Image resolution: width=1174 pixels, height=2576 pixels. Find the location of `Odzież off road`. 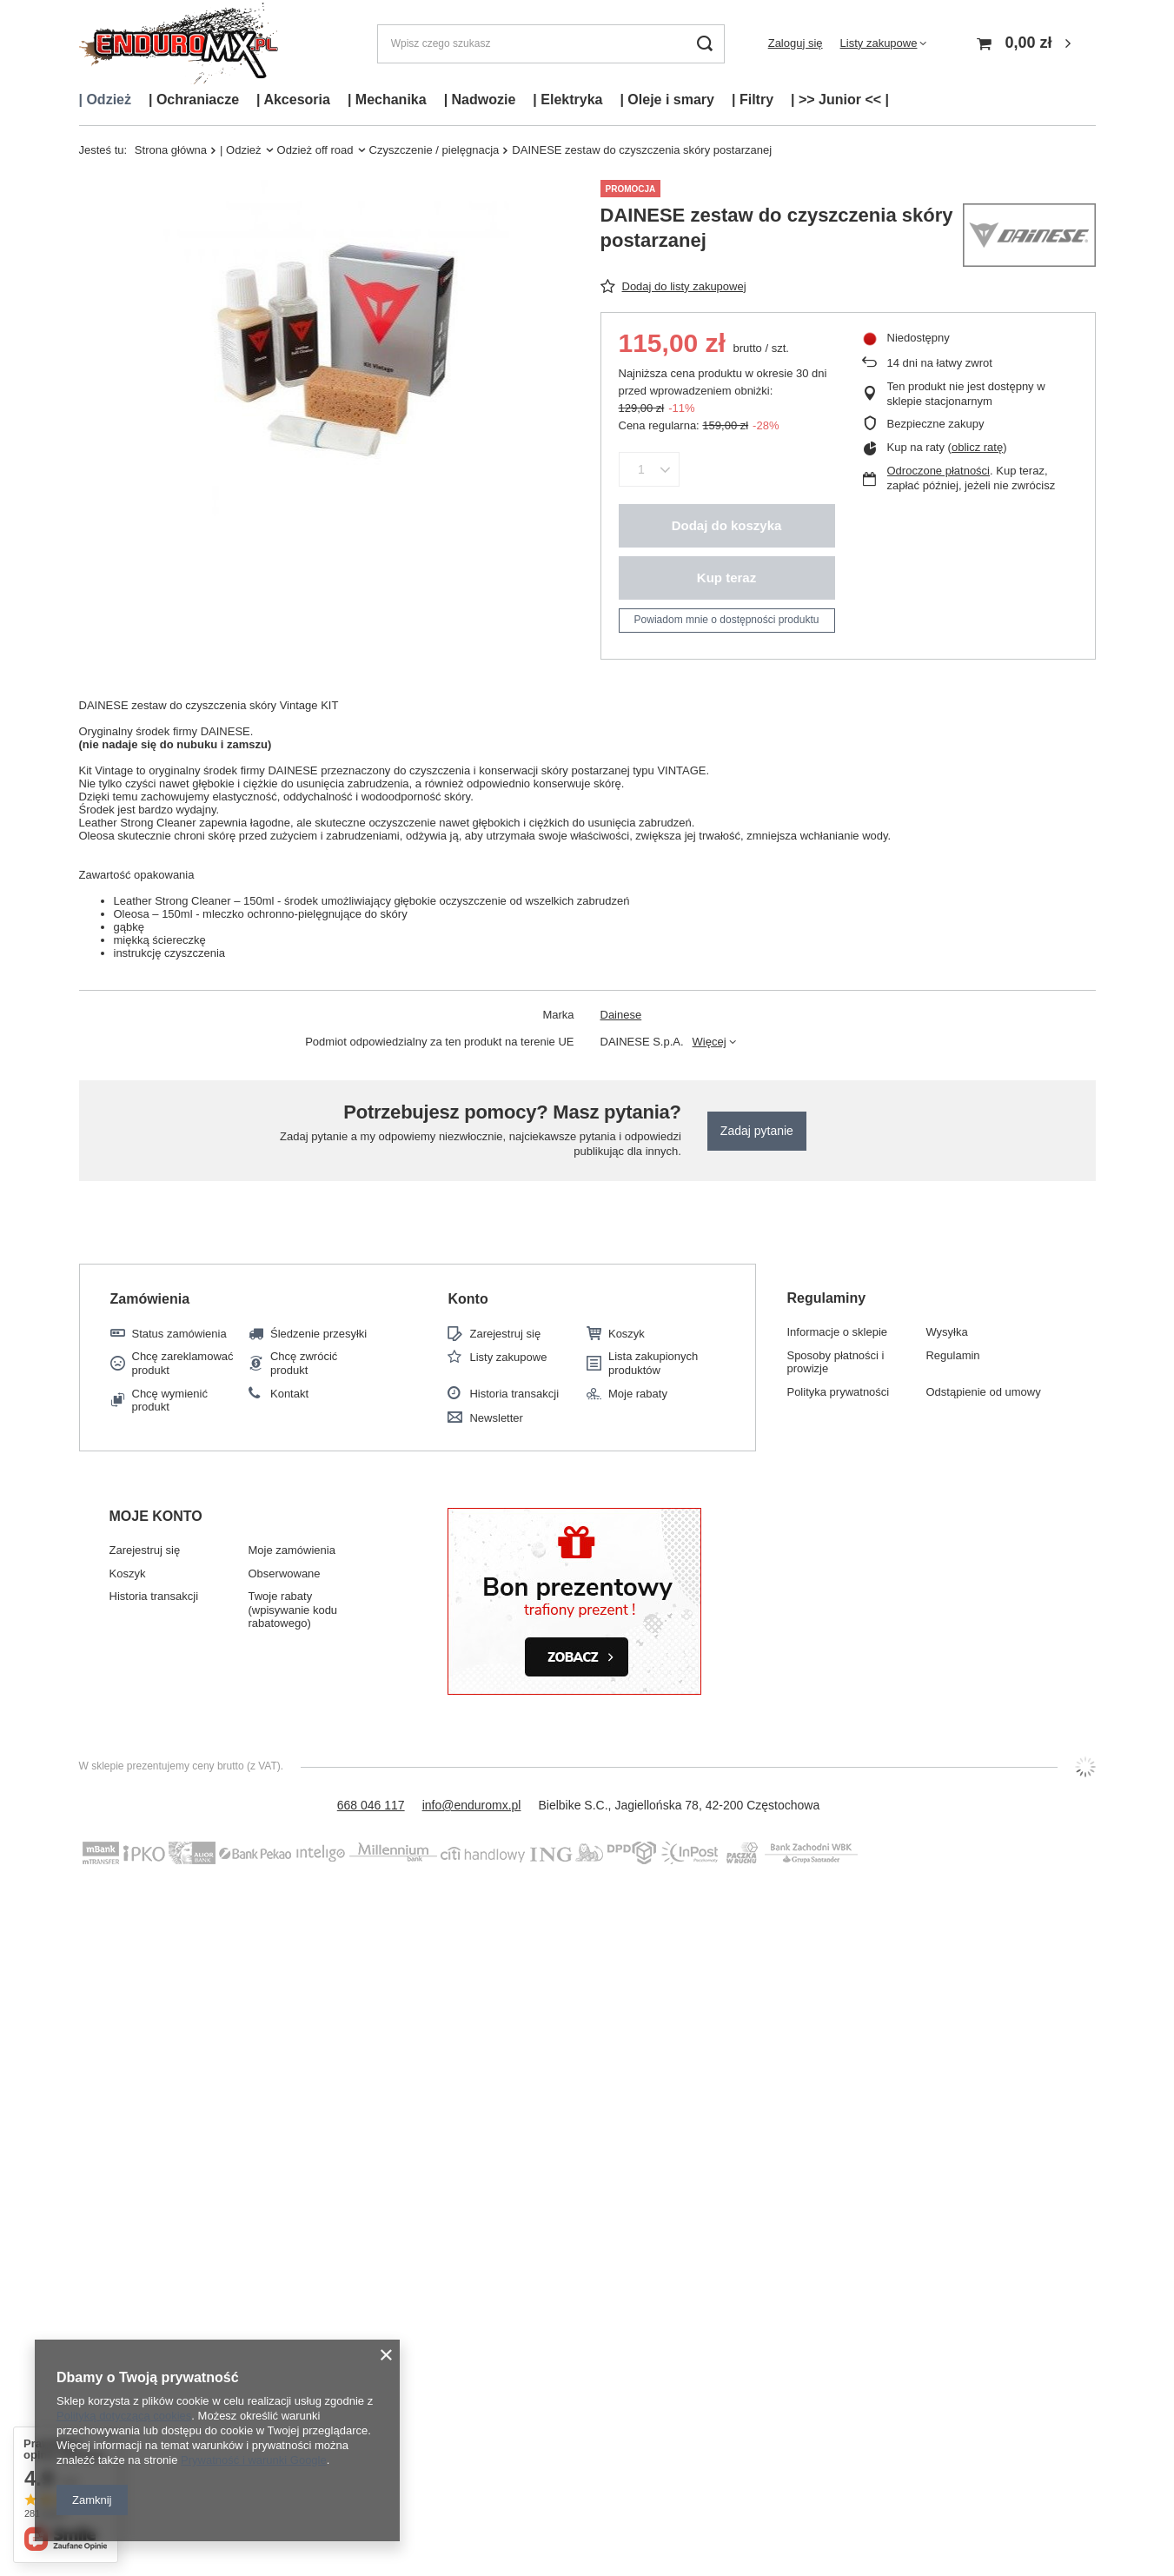

Odzież off road is located at coordinates (315, 149).